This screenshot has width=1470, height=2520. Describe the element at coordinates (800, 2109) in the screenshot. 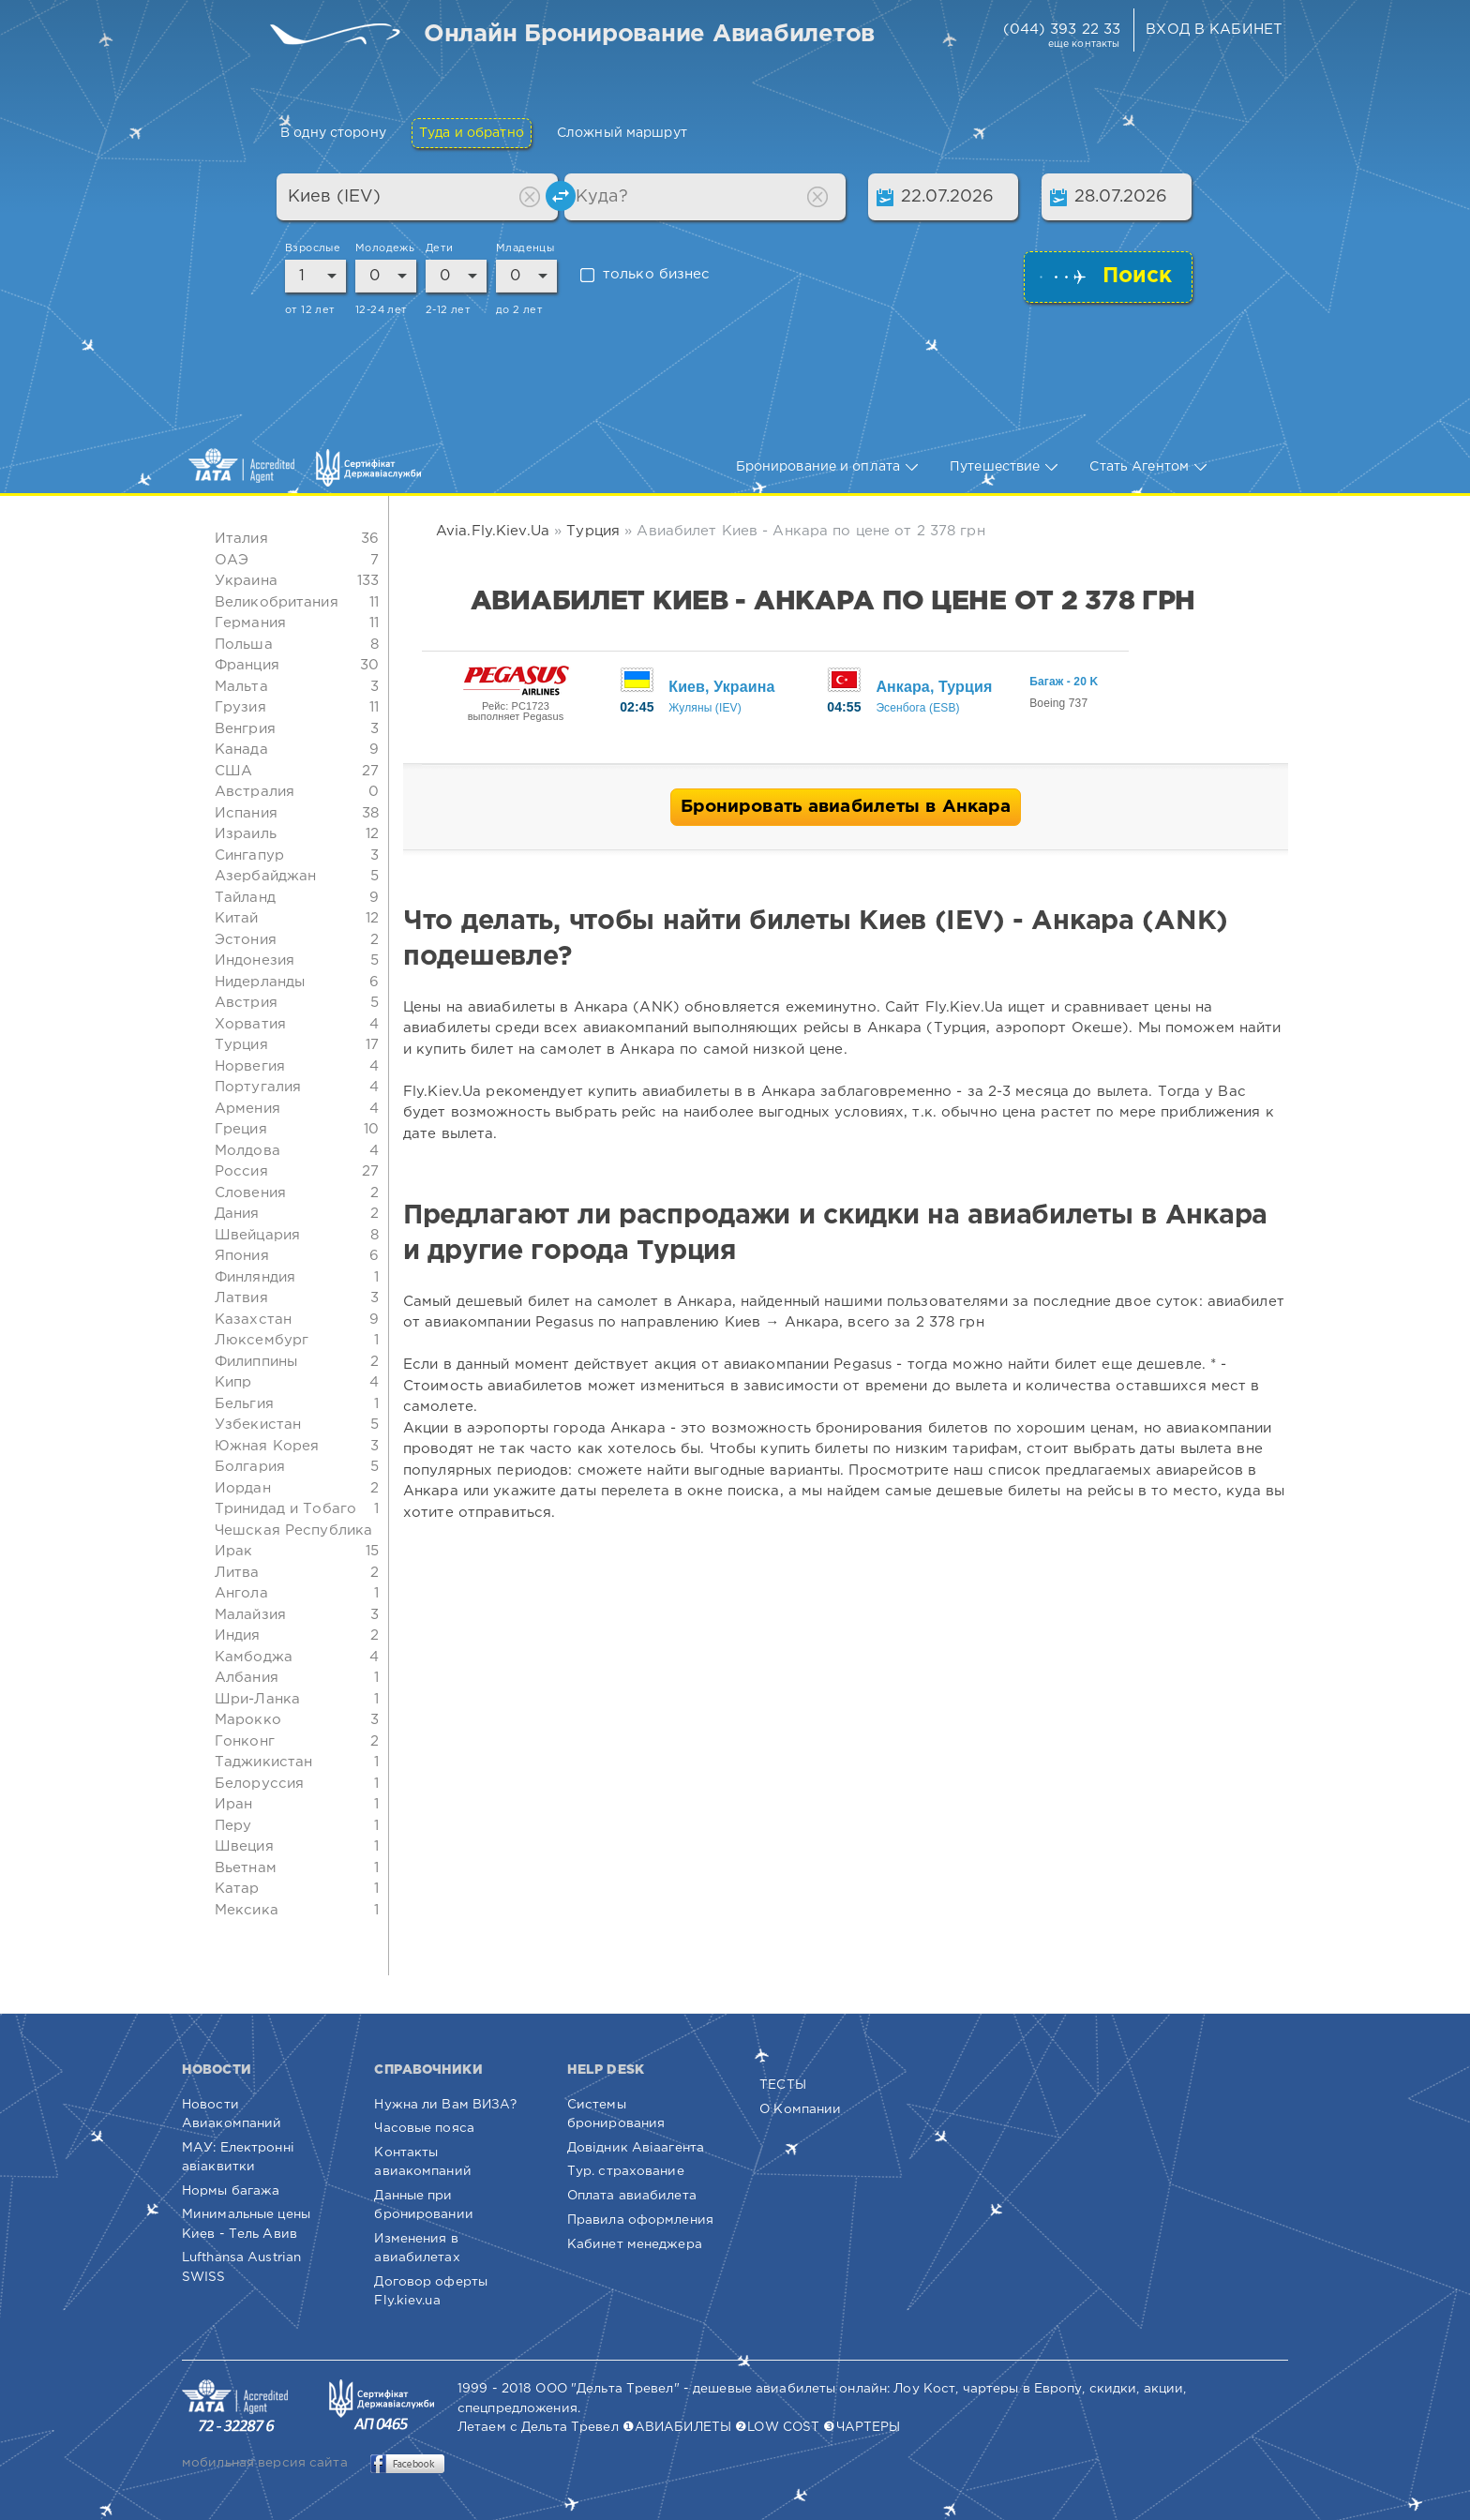

I see `О Компании` at that location.